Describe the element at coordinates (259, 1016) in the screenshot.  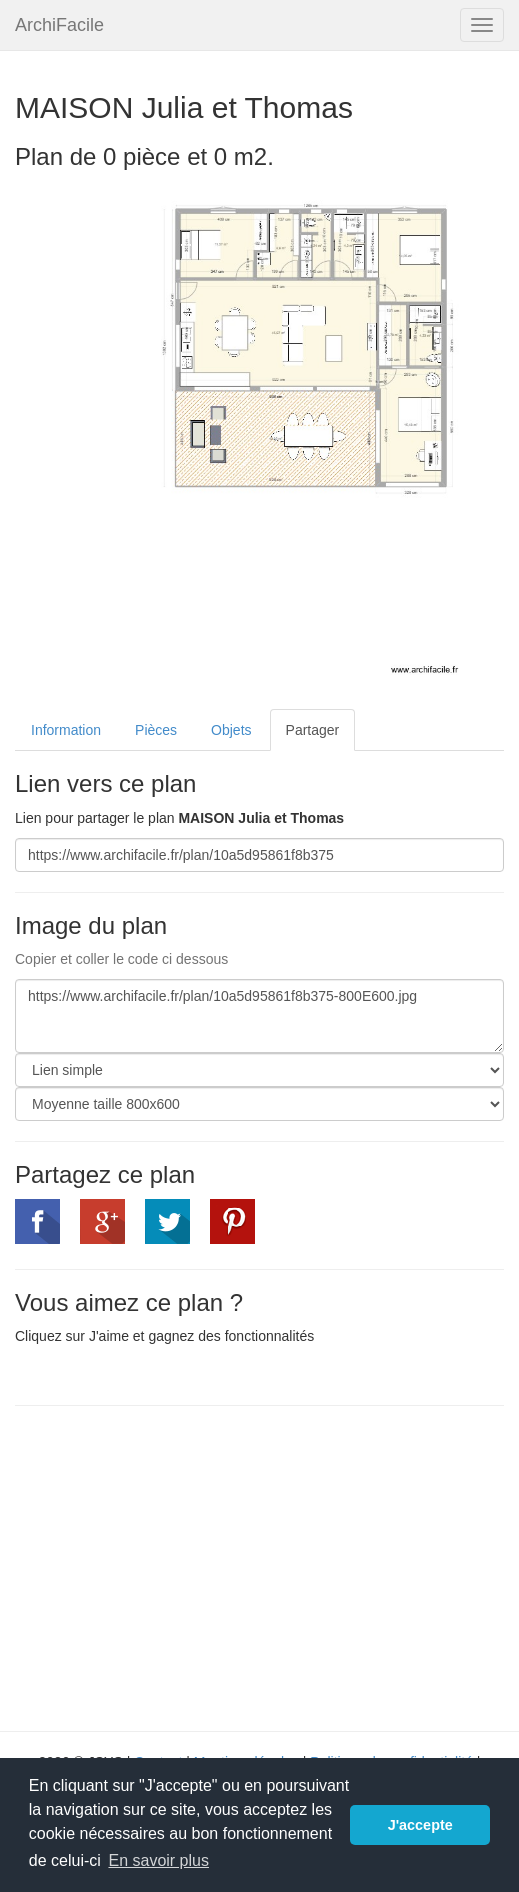
I see `https://www.archifacile.fr/plan/10a5d95861f8b375-800E600.jpg` at that location.